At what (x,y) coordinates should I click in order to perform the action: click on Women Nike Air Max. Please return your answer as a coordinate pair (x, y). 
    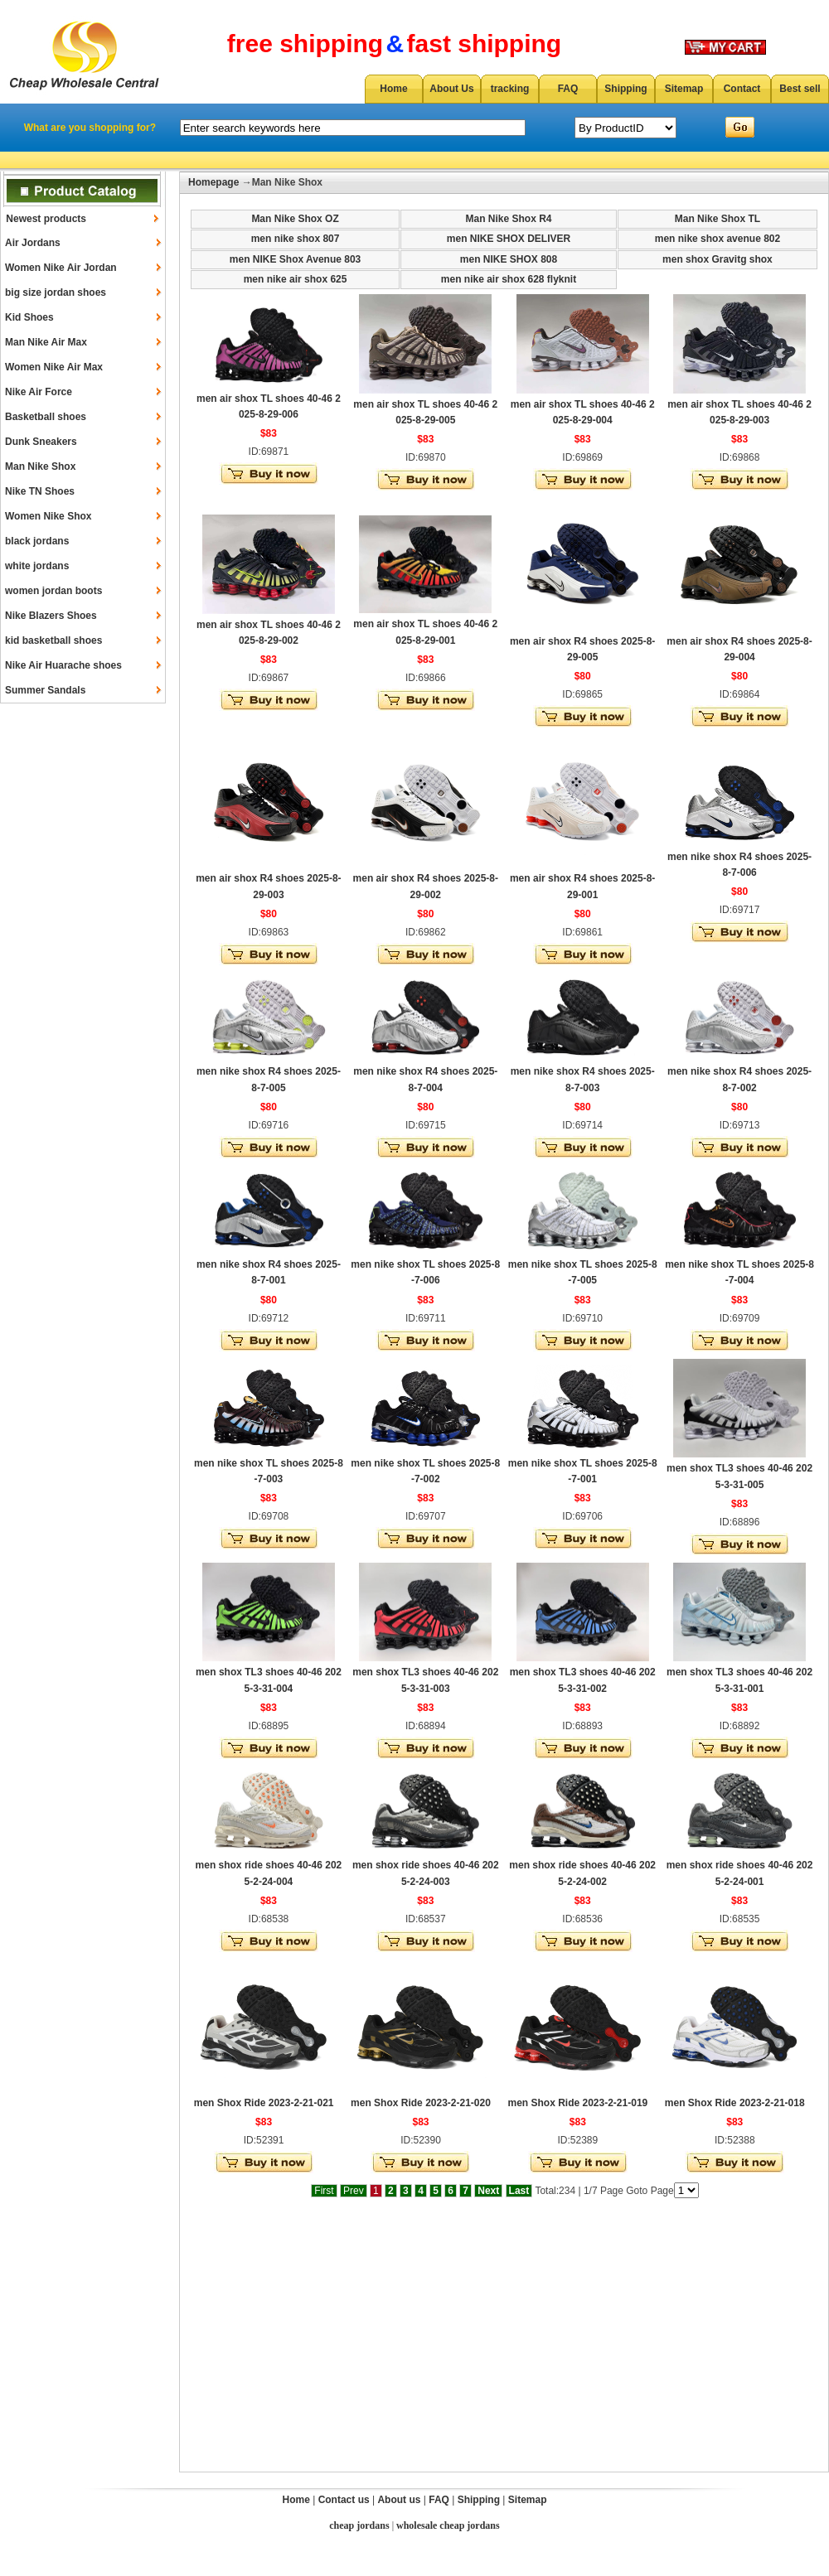
    Looking at the image, I should click on (54, 367).